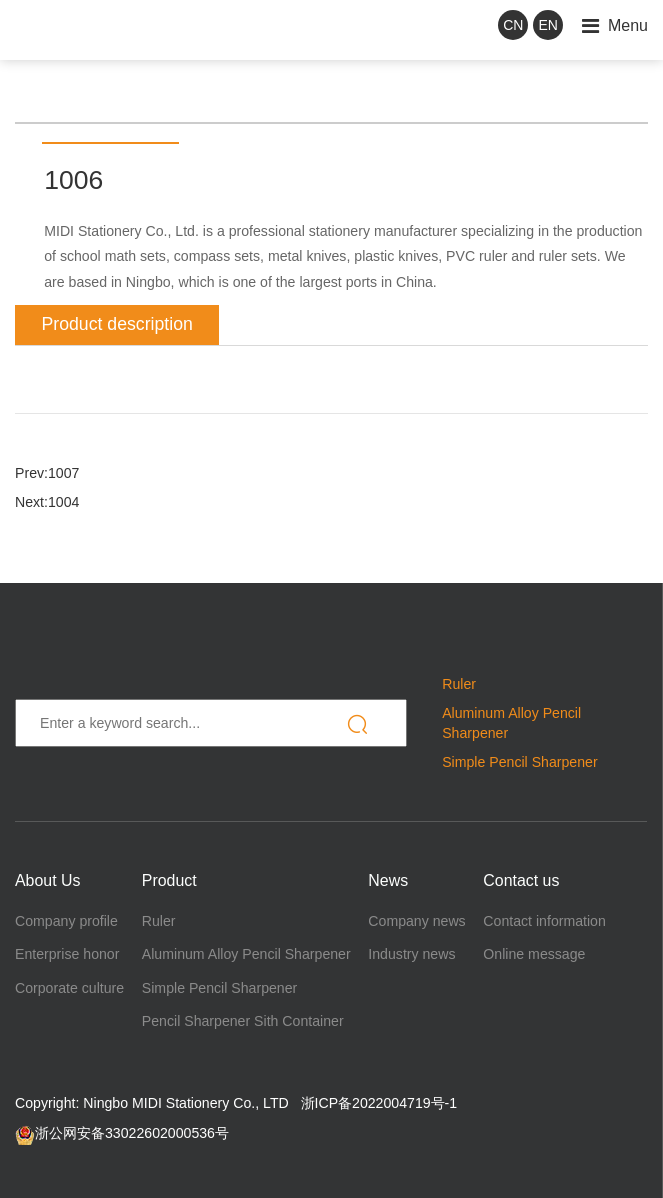  I want to click on Product, so click(169, 880).